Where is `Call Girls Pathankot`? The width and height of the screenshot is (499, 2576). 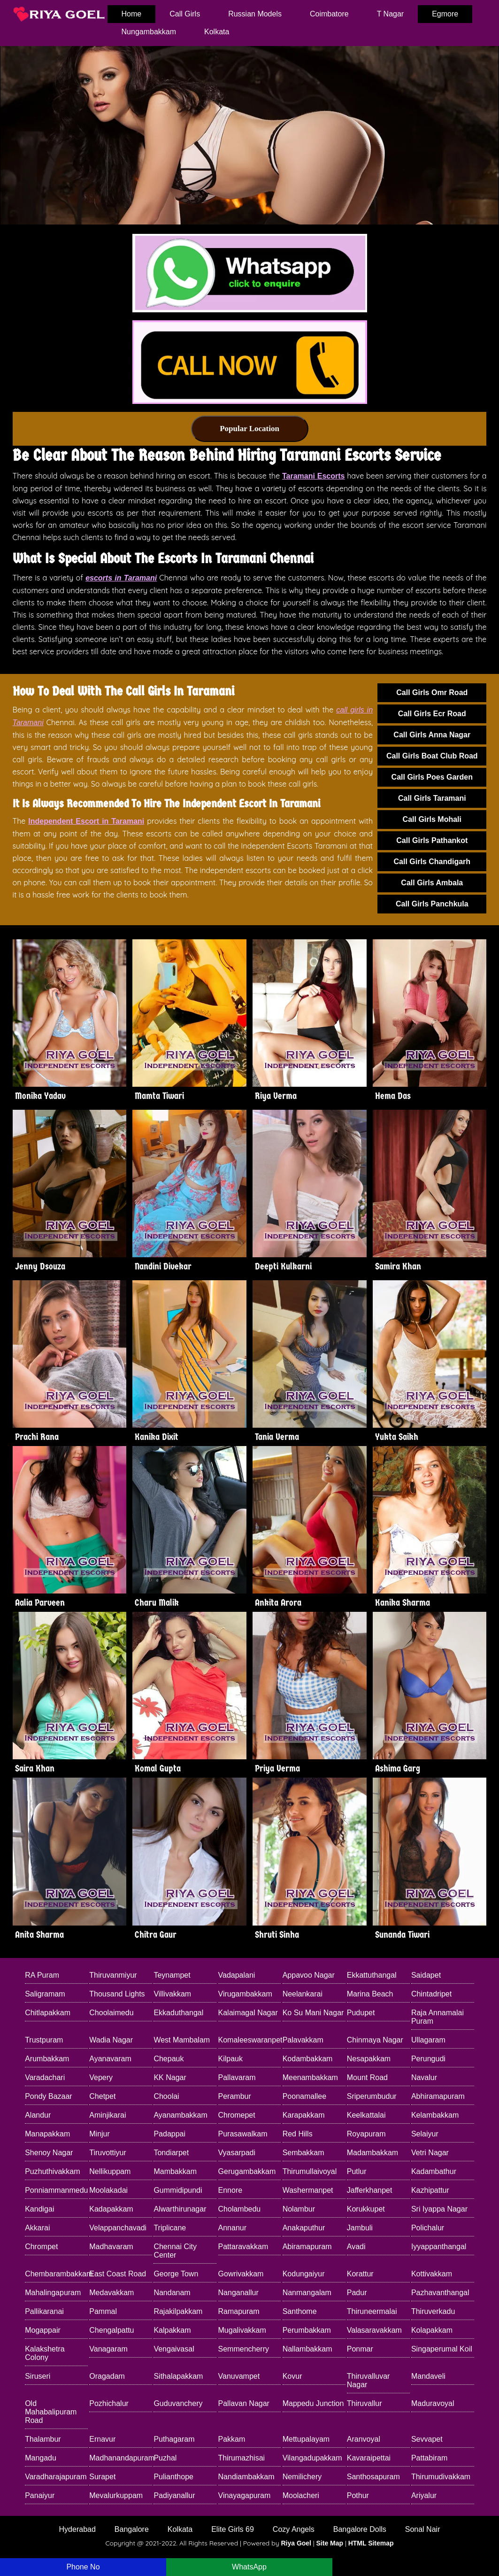
Call Girls Pathankot is located at coordinates (432, 840).